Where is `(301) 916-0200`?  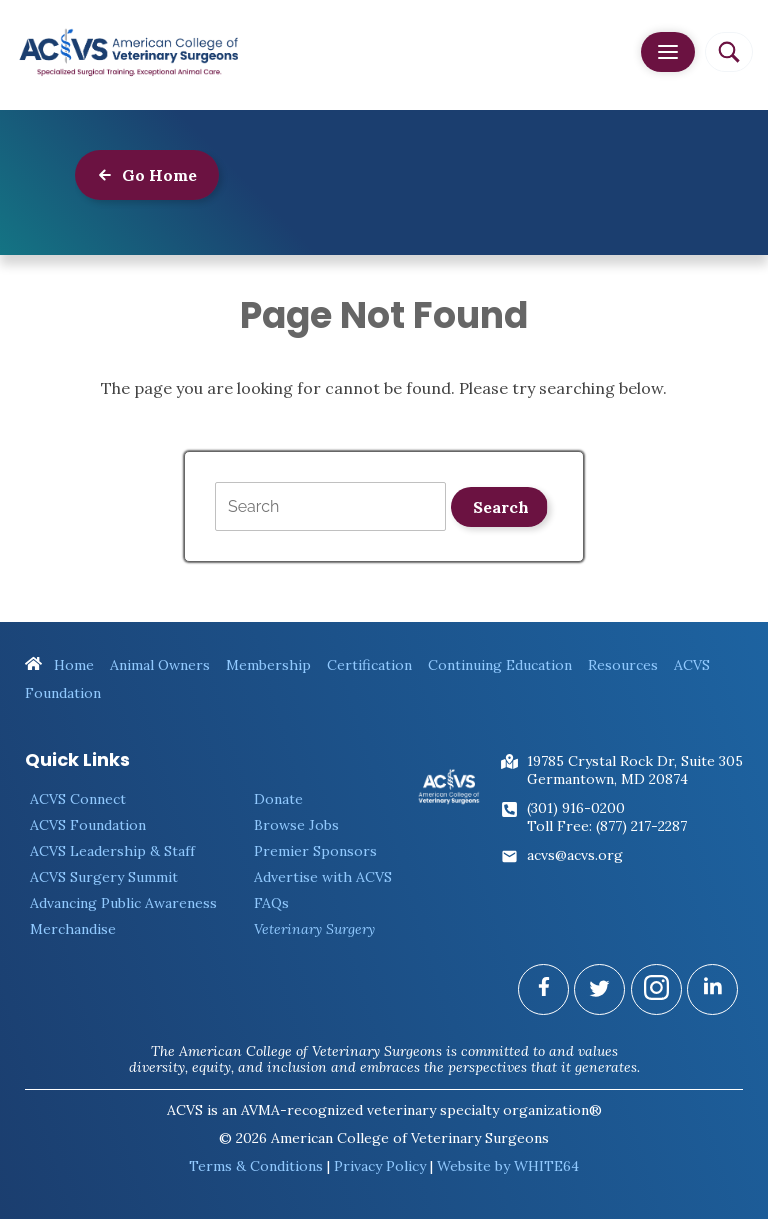
(301) 916-0200 is located at coordinates (576, 808).